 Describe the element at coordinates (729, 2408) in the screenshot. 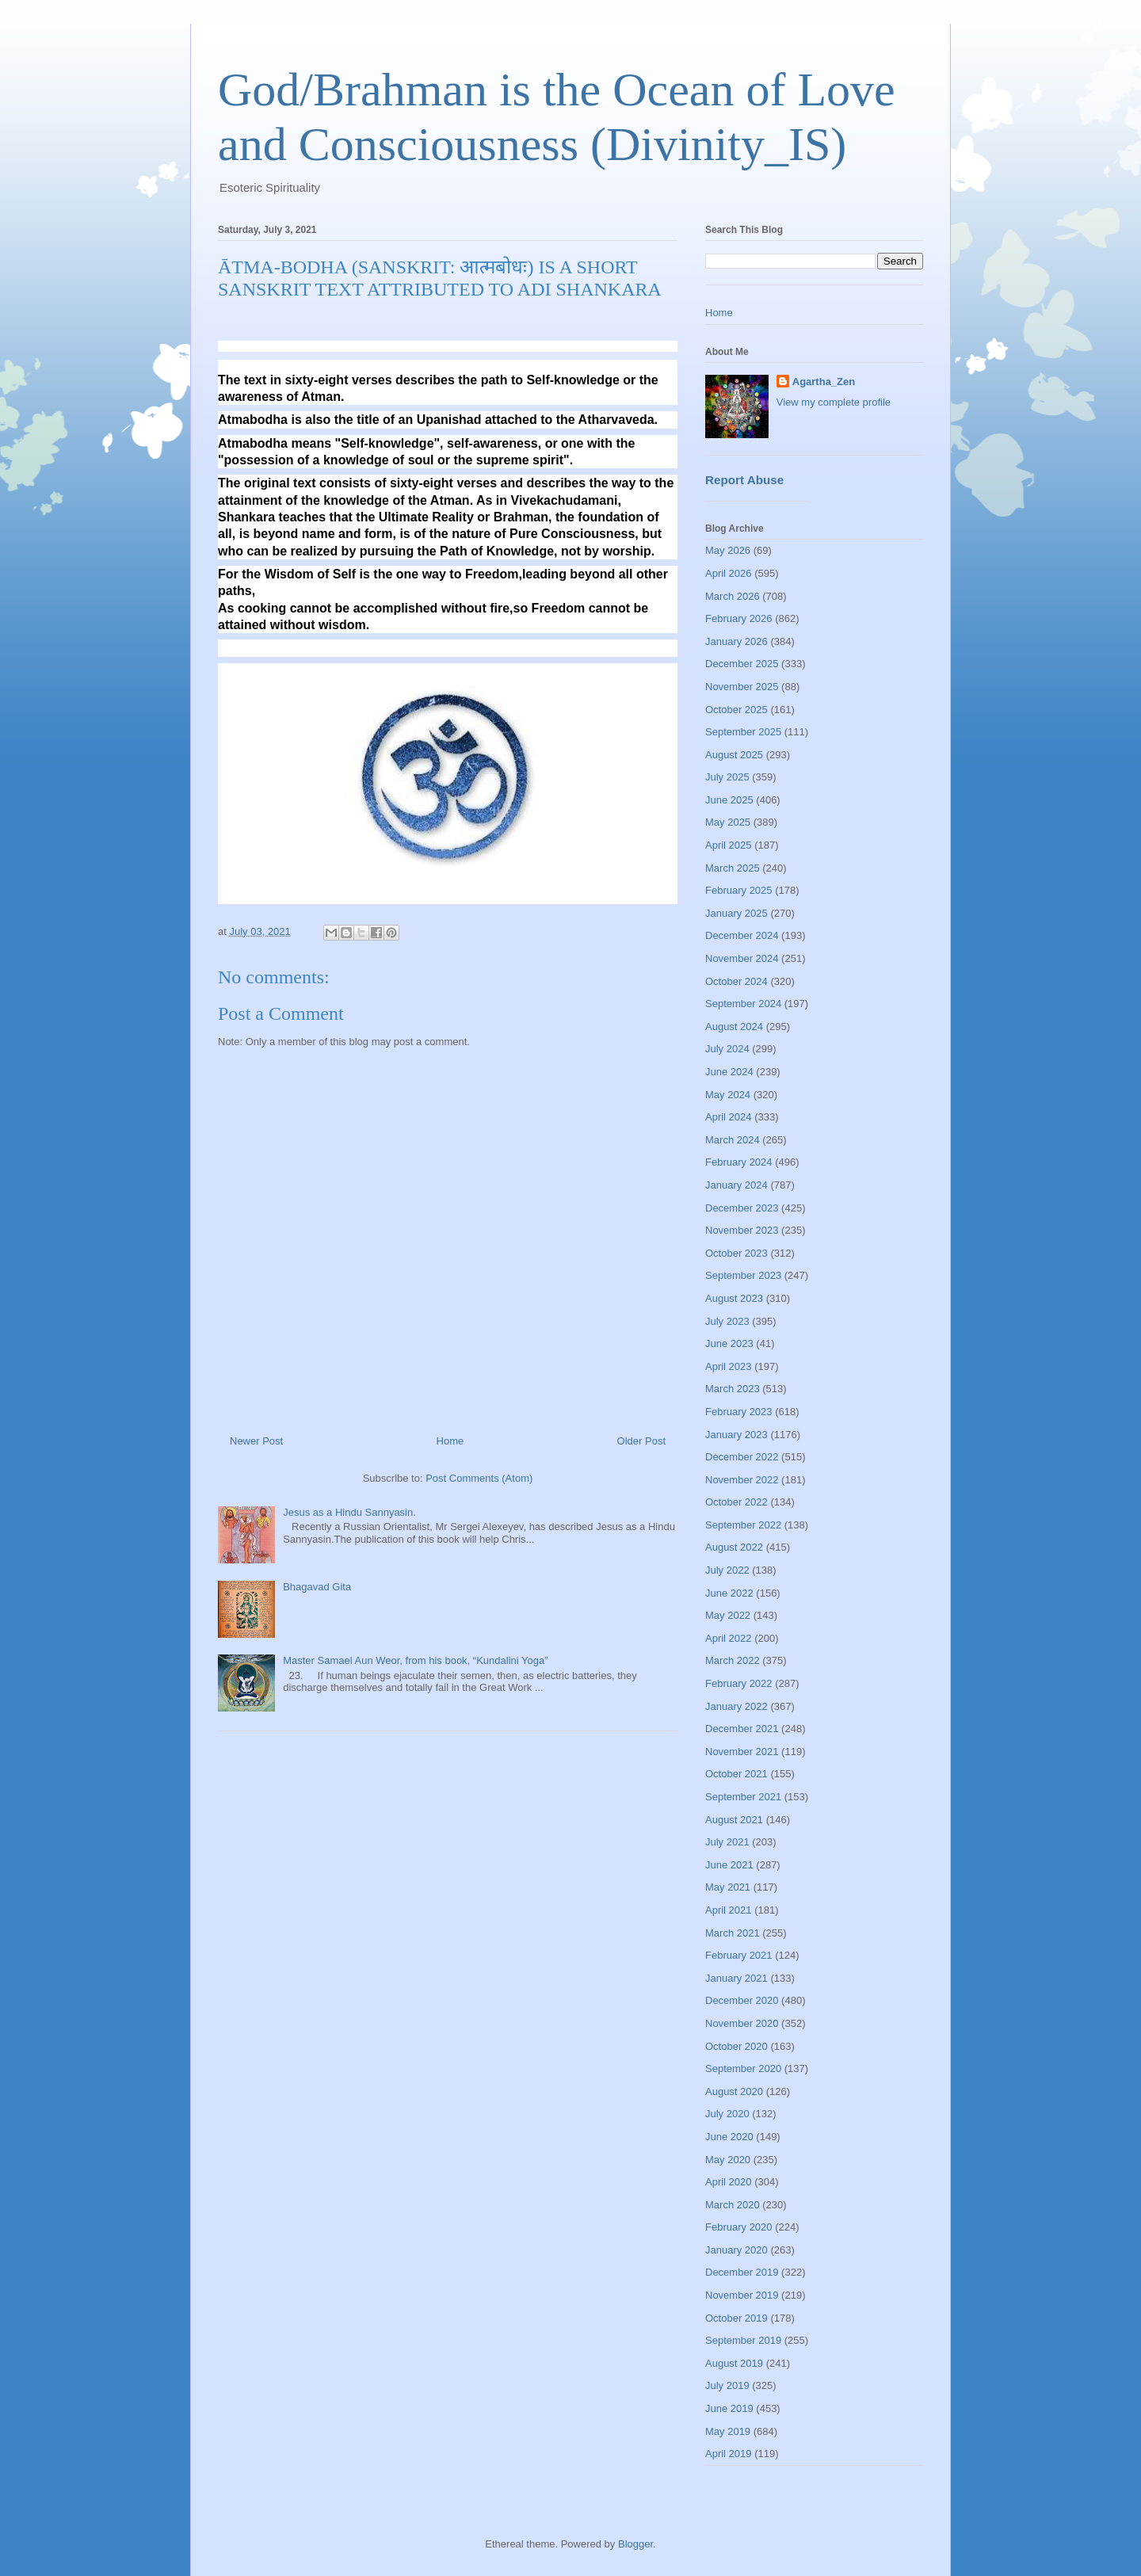

I see `June 2019` at that location.